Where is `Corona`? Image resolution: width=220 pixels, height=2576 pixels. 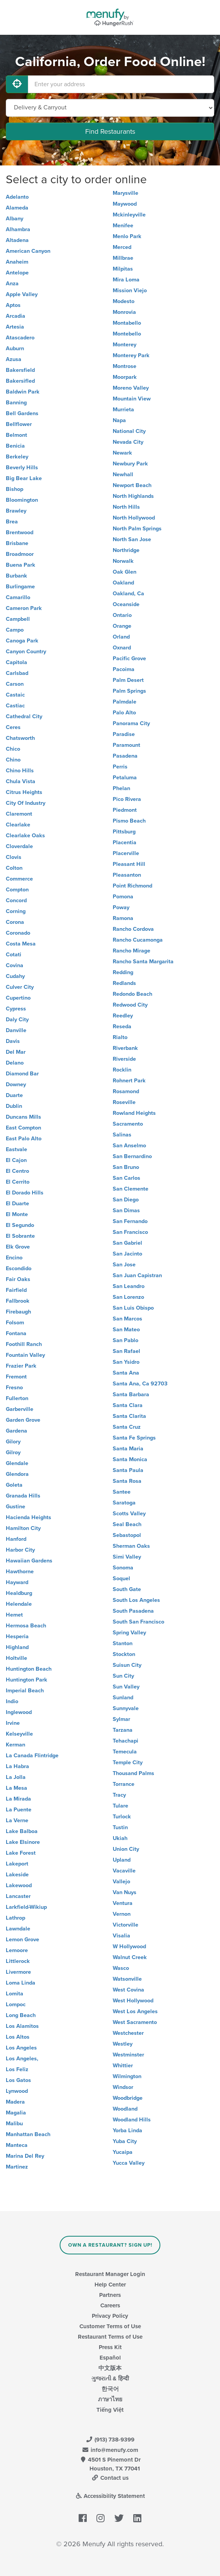 Corona is located at coordinates (15, 922).